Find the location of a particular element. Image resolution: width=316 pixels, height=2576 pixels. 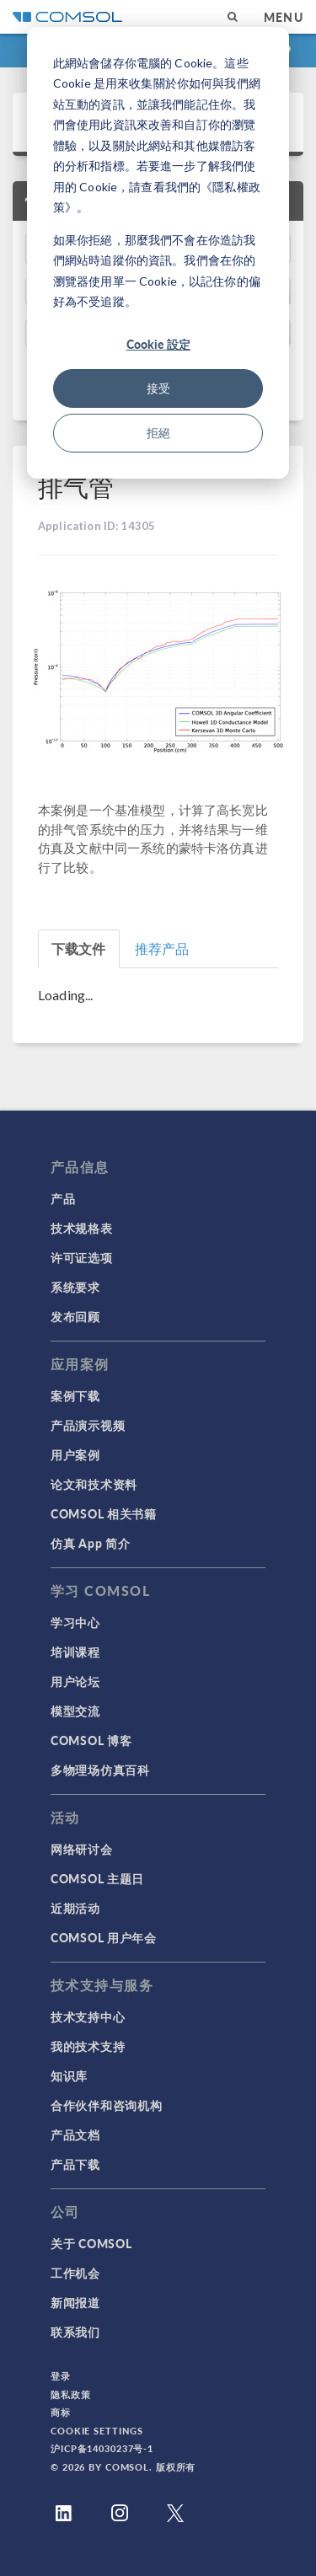

培训课程 is located at coordinates (75, 1651).